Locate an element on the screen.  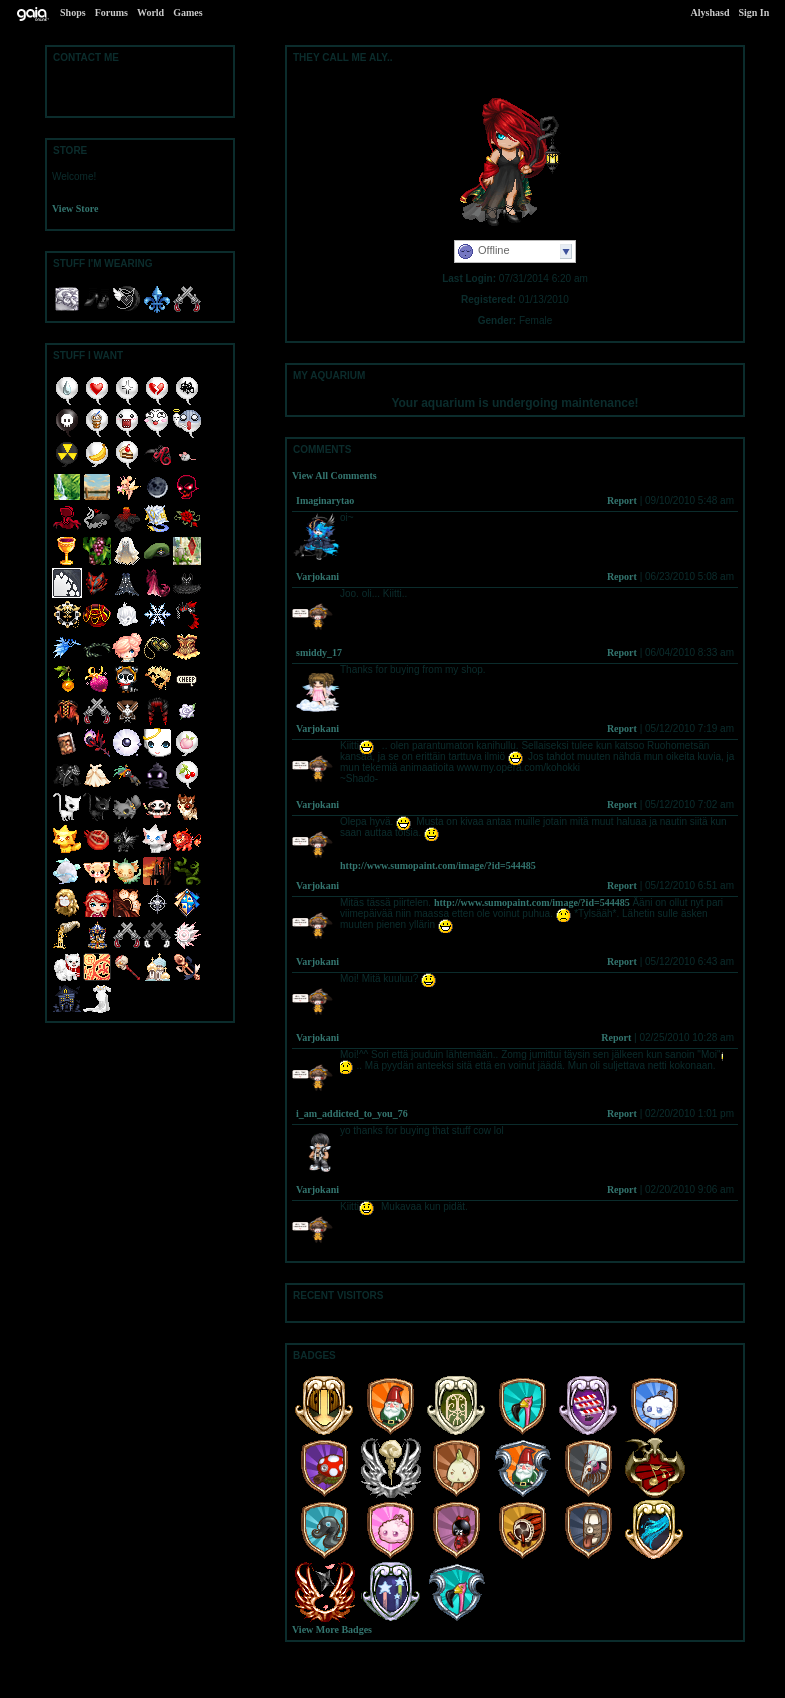
View Store is located at coordinates (75, 208).